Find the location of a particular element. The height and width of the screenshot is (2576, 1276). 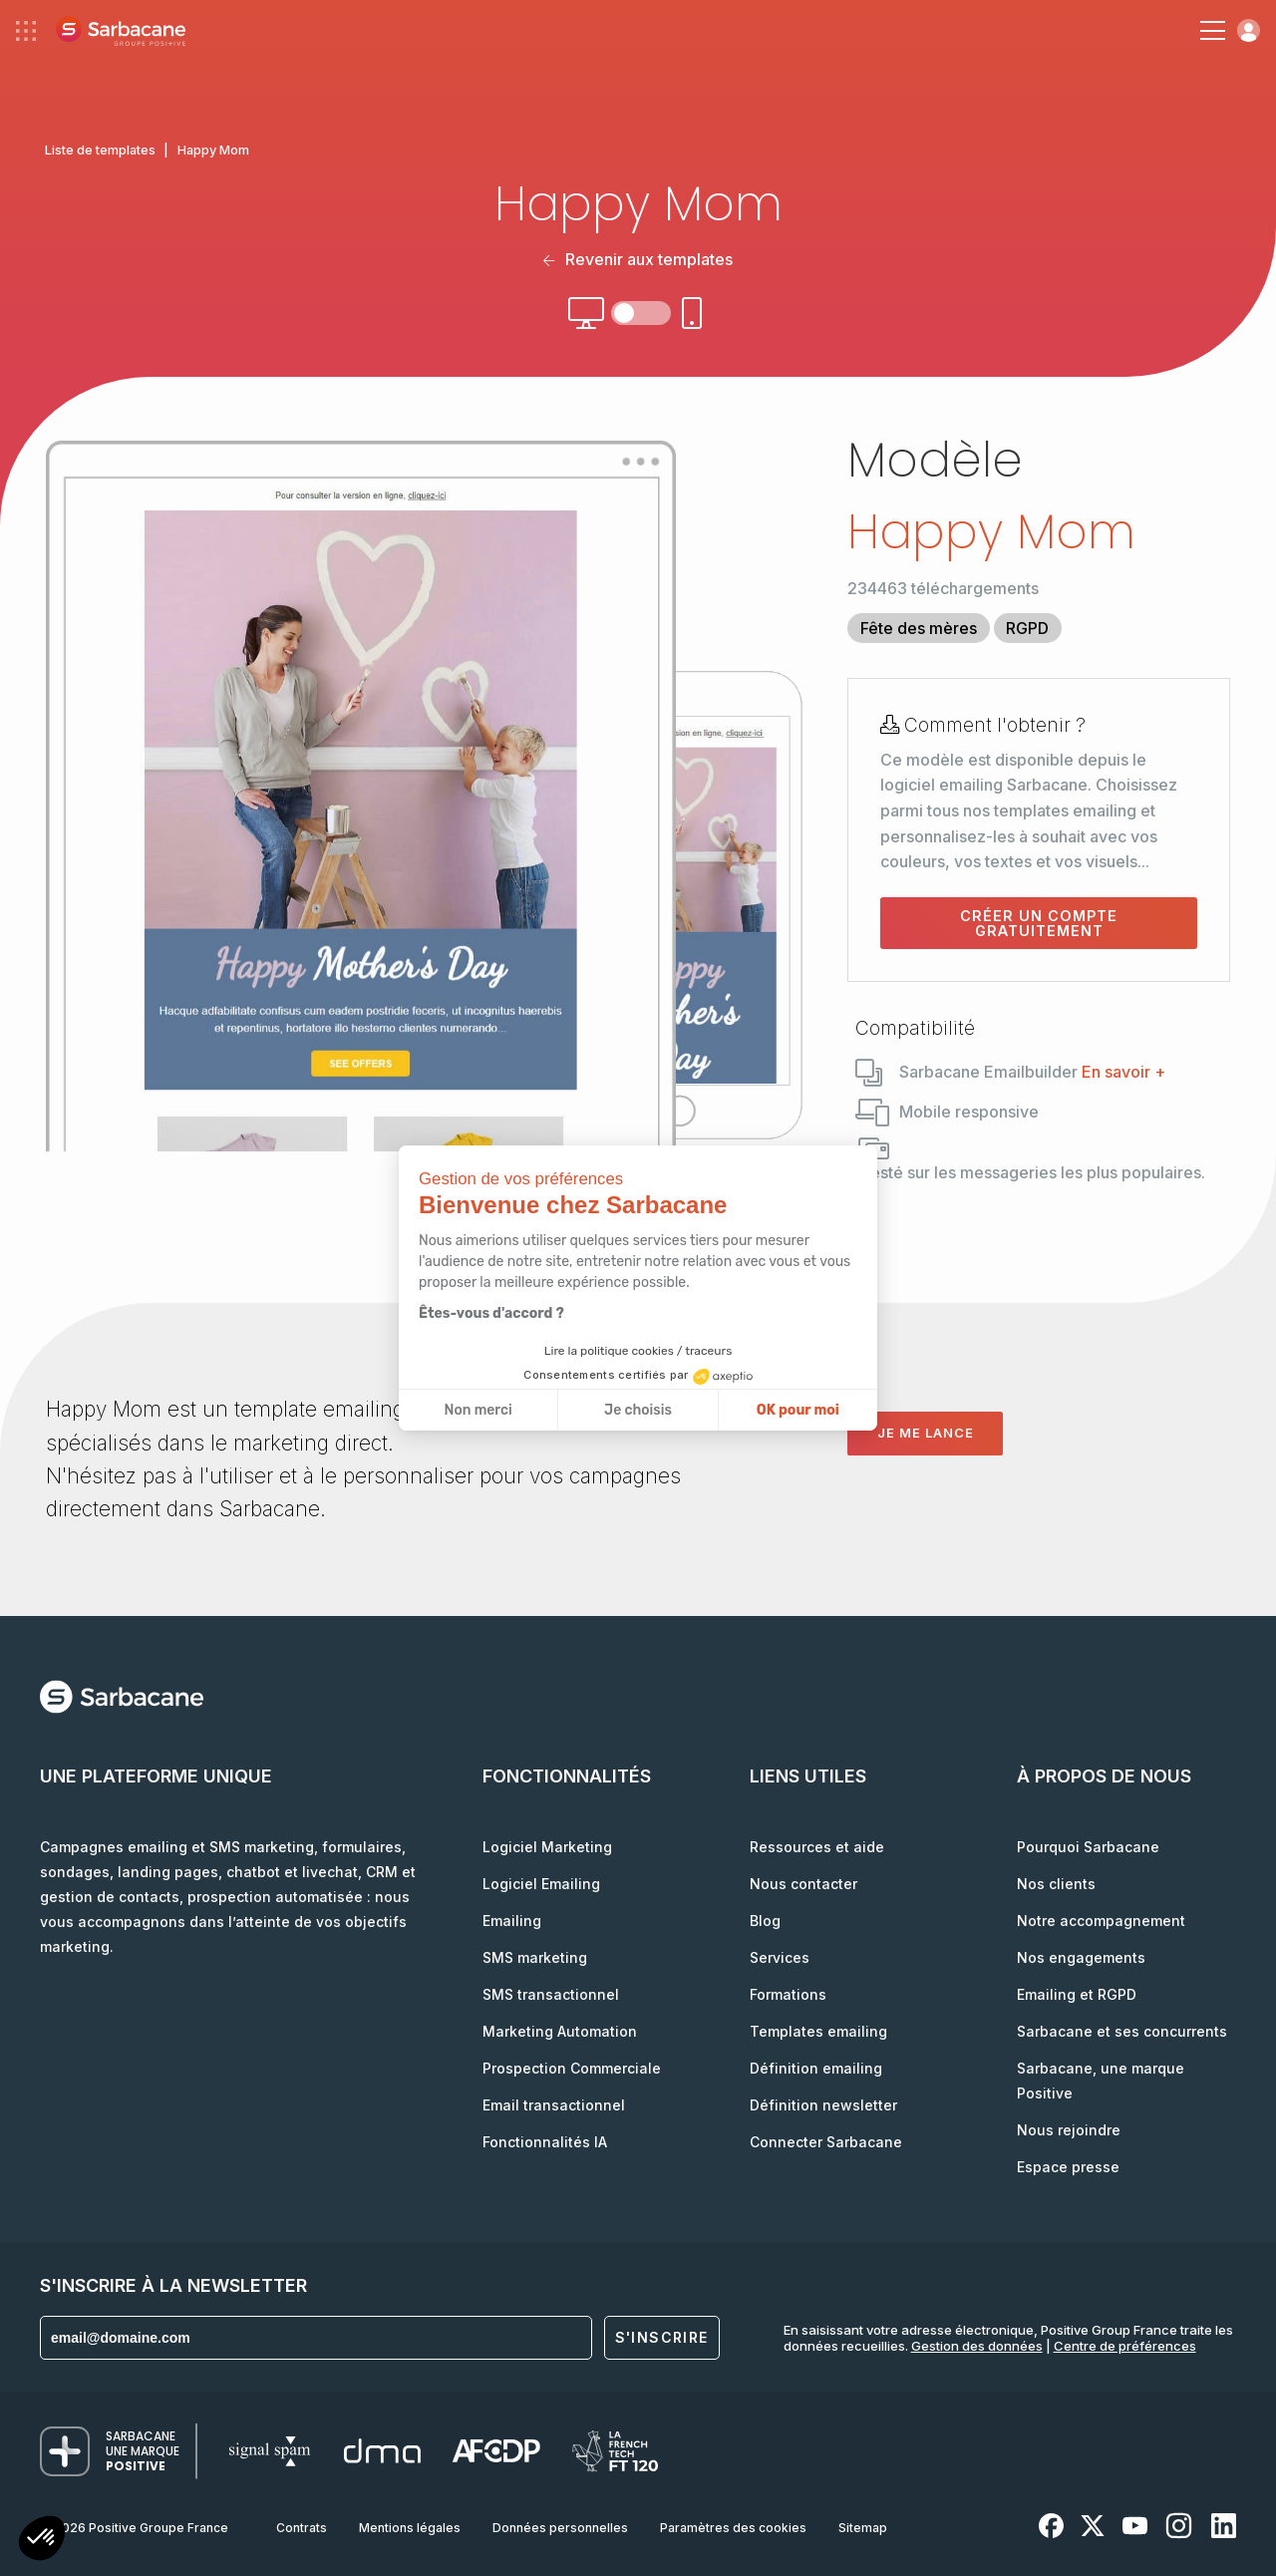

Revenir aux templates is located at coordinates (637, 259).